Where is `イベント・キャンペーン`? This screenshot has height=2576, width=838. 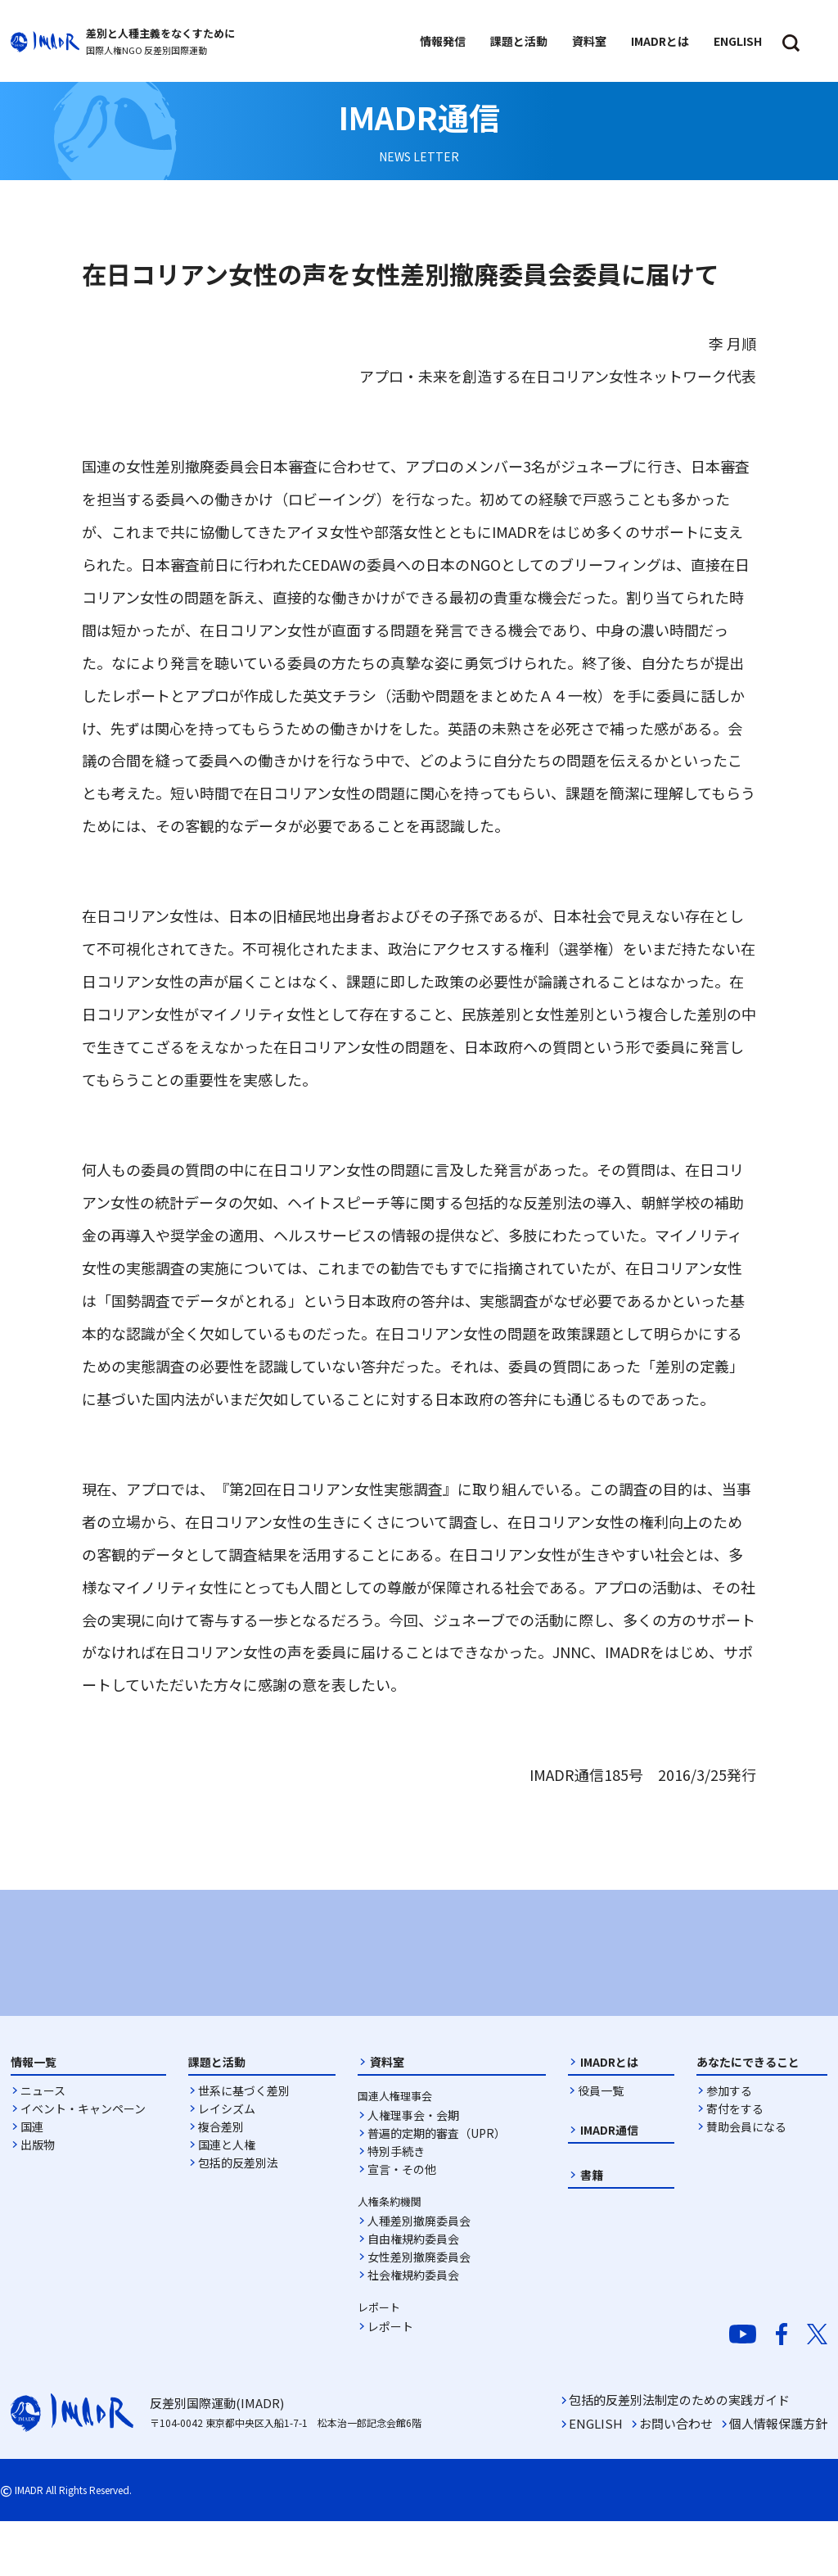
イベント・キャンペーン is located at coordinates (83, 2163).